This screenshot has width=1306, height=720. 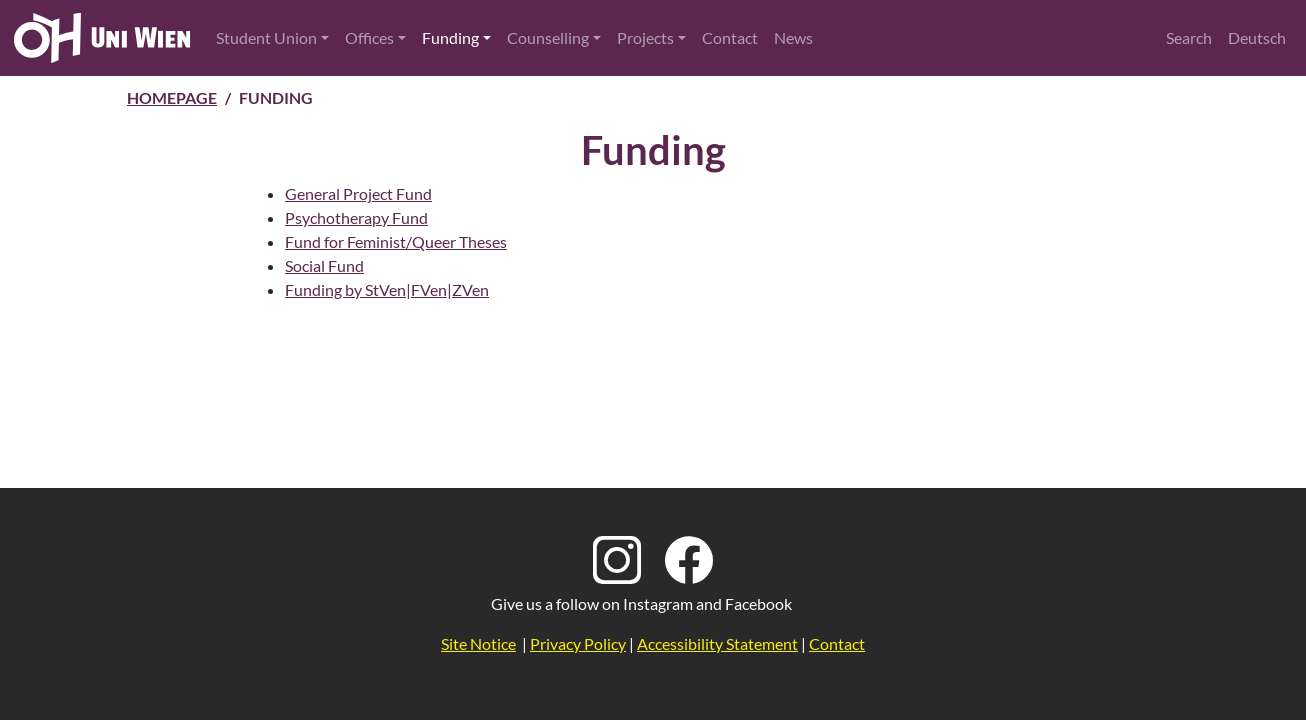 What do you see at coordinates (548, 37) in the screenshot?
I see `Counselling [button]` at bounding box center [548, 37].